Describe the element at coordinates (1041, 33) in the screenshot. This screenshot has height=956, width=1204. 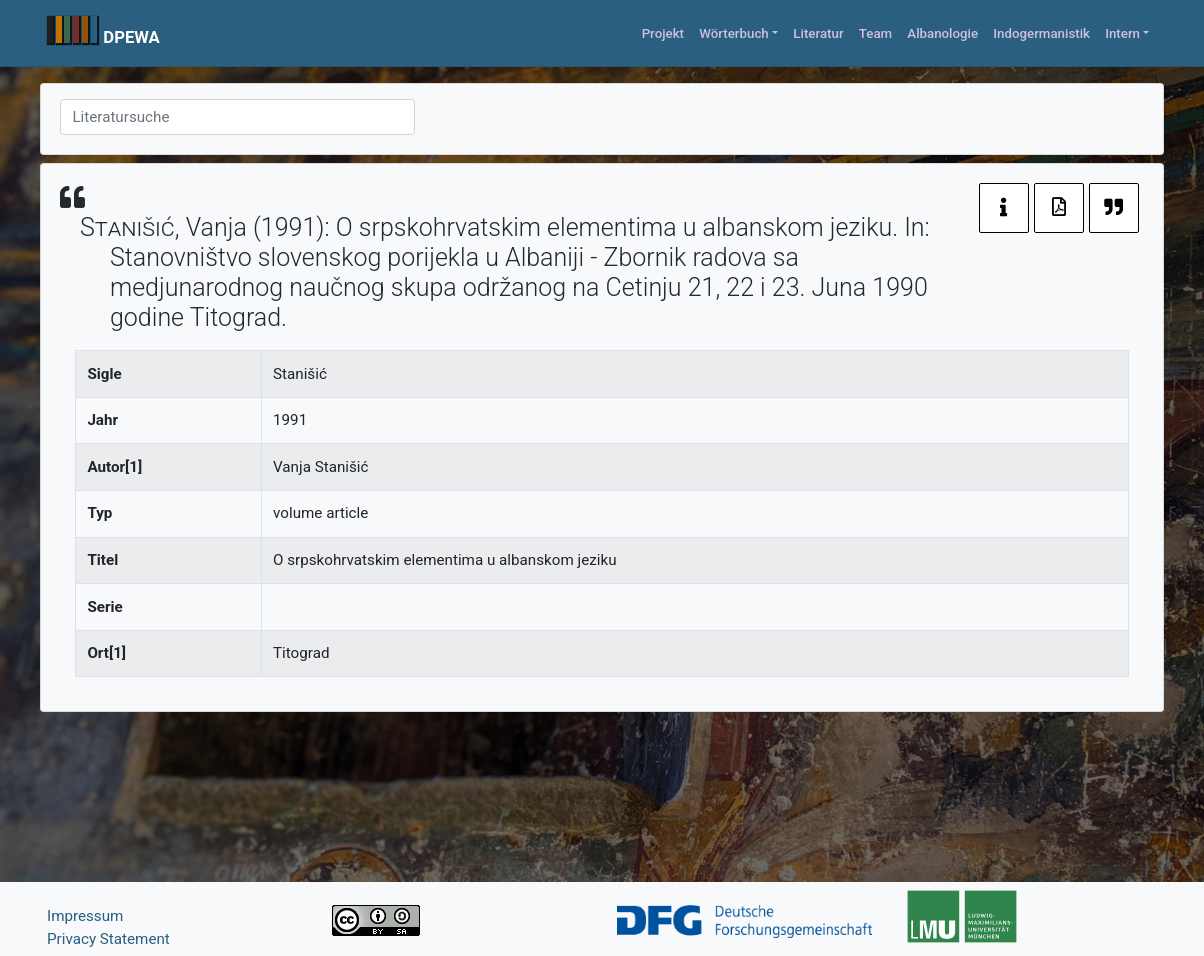
I see `Indogermanistik` at that location.